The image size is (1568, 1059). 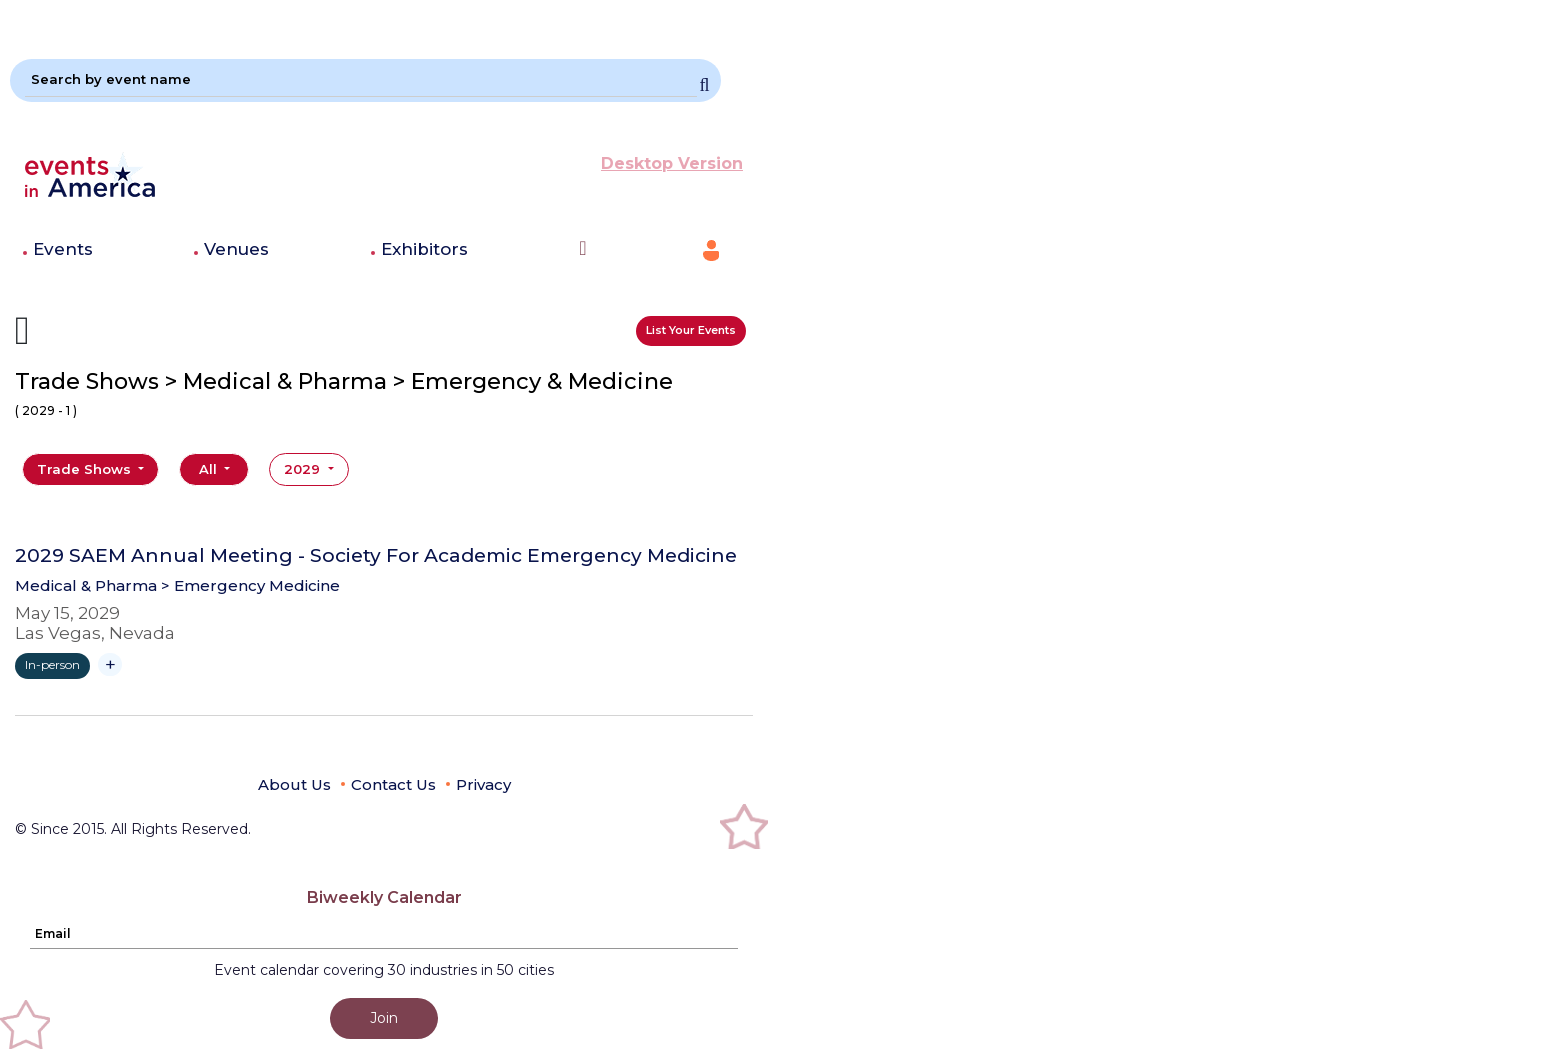 I want to click on About Us, so click(x=294, y=784).